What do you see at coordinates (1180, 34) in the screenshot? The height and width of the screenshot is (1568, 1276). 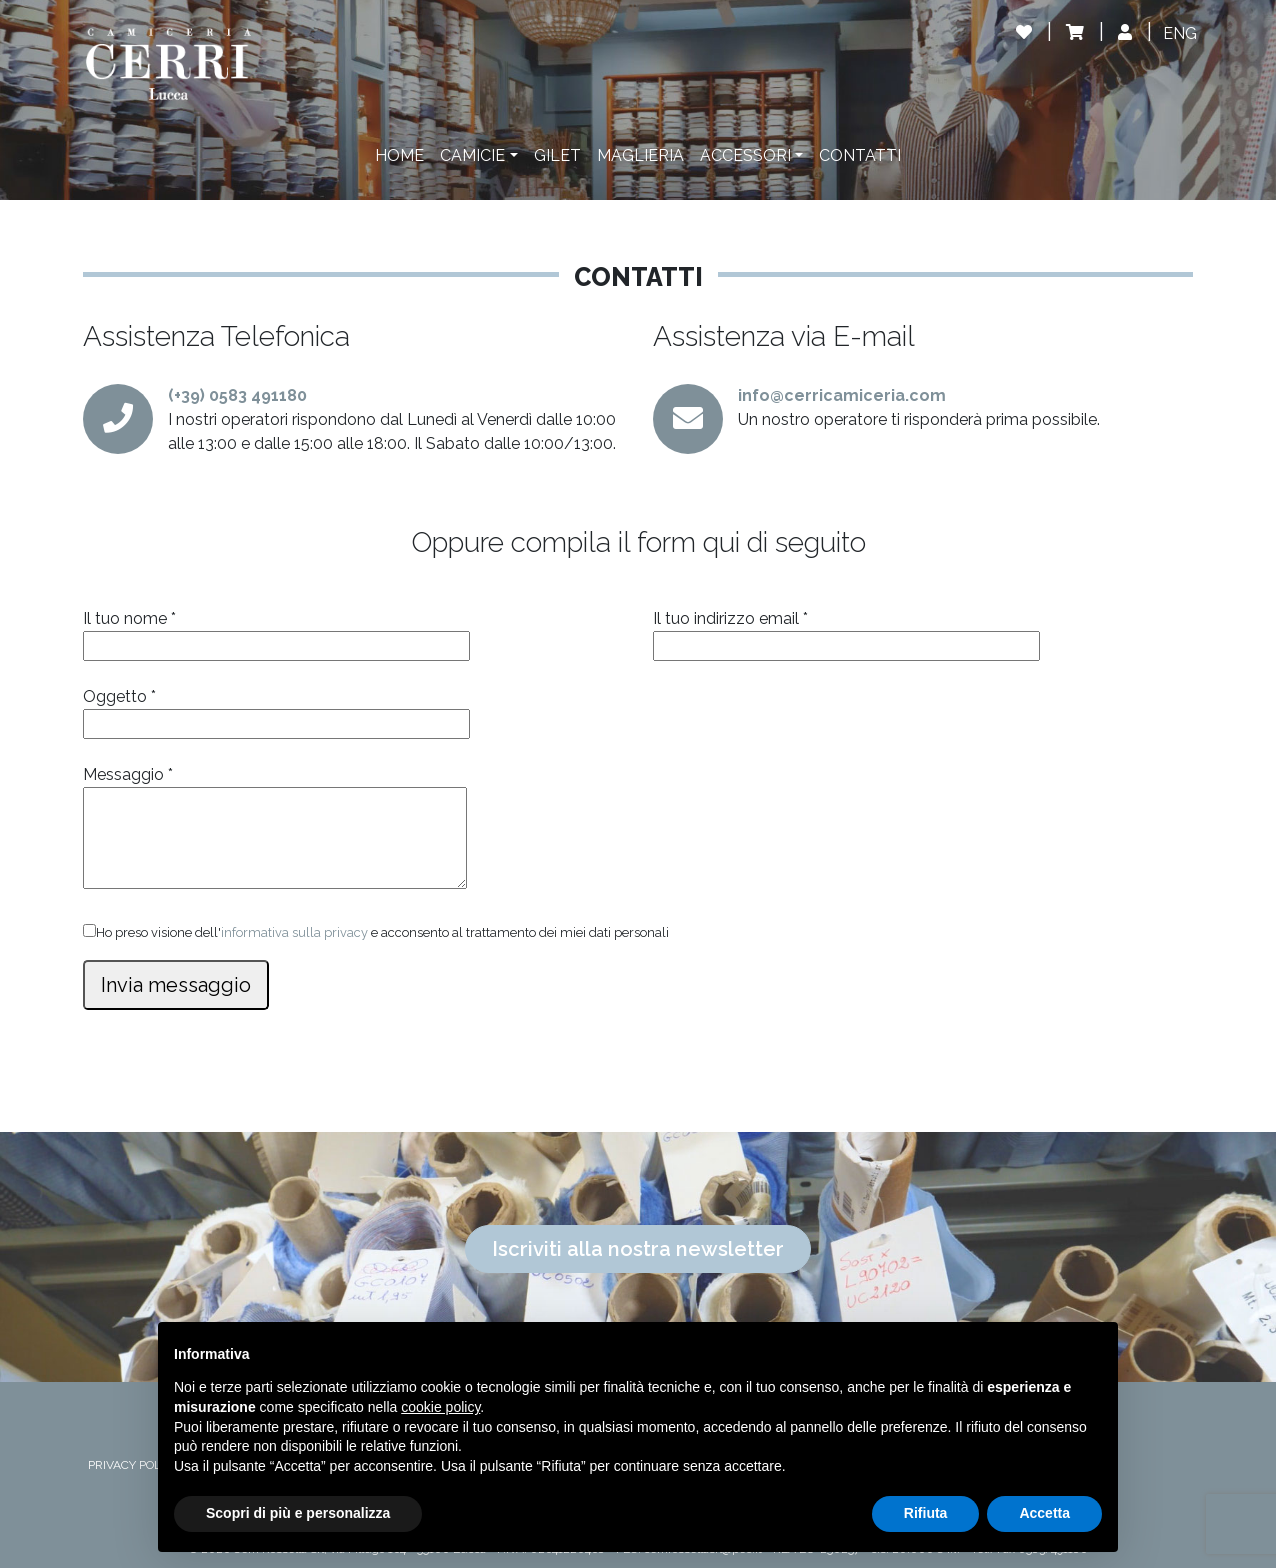 I see `[Passa a ENG]` at bounding box center [1180, 34].